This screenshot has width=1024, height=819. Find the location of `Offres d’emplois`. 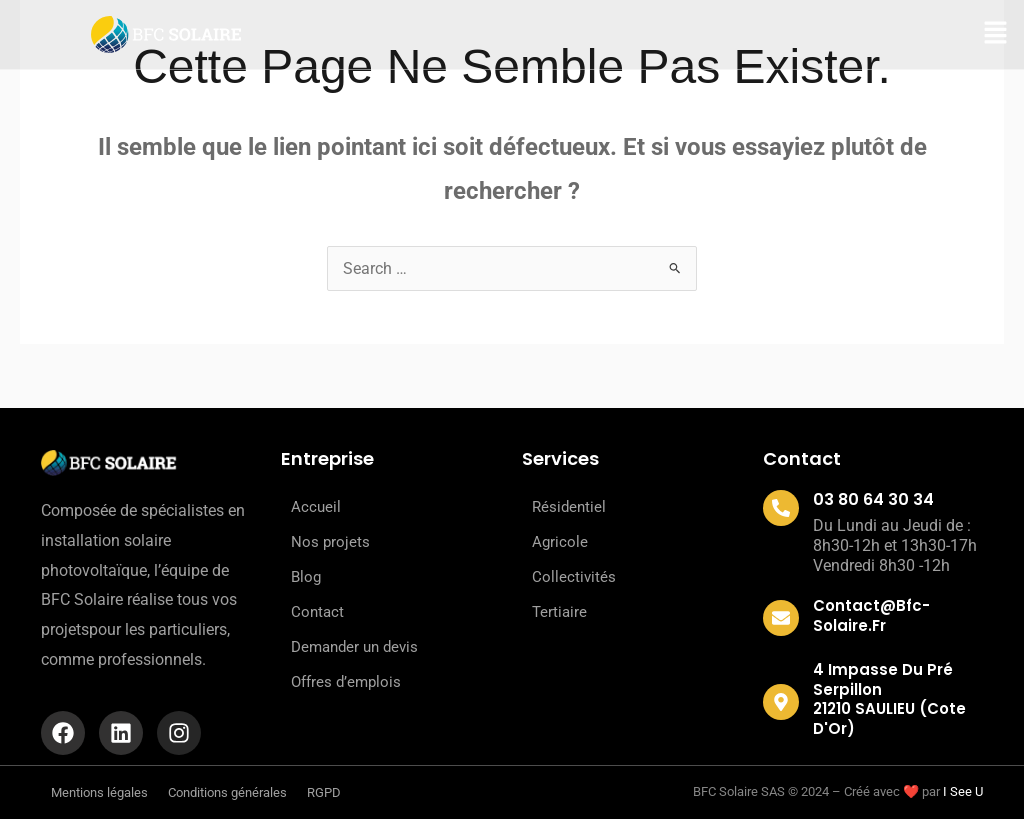

Offres d’emplois is located at coordinates (346, 682).